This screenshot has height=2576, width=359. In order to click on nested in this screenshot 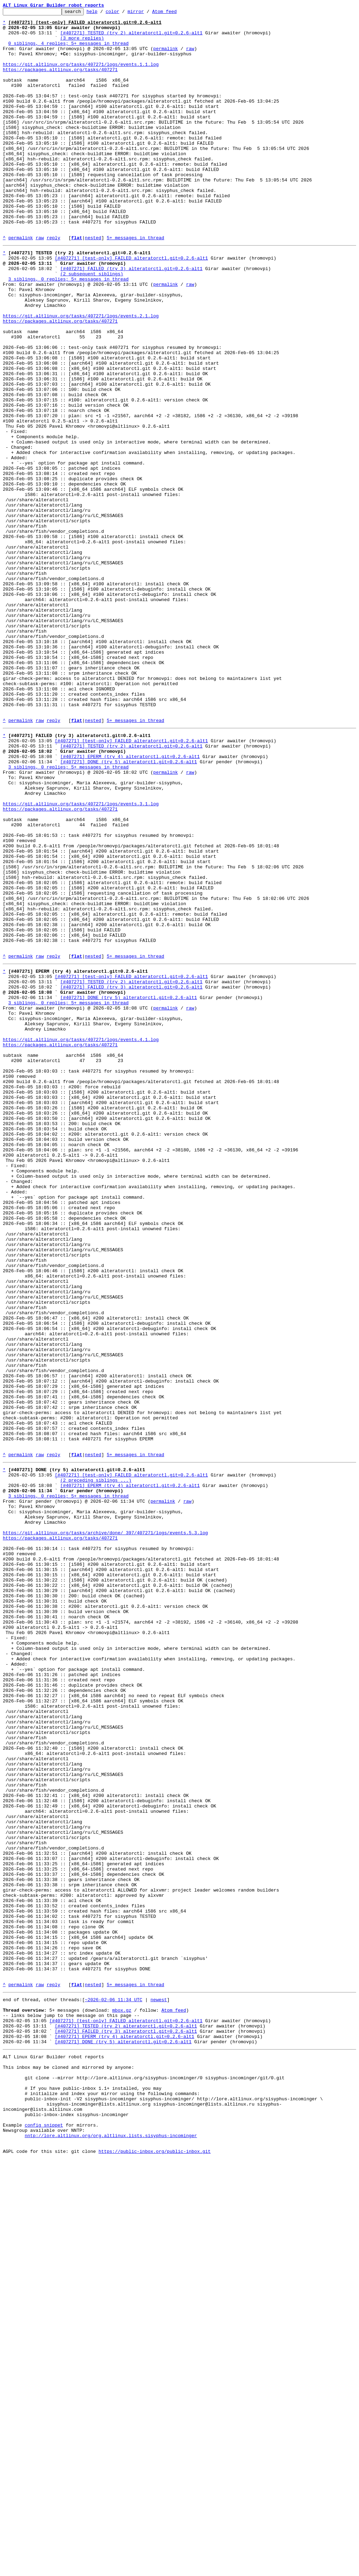, I will do `click(93, 284)`.